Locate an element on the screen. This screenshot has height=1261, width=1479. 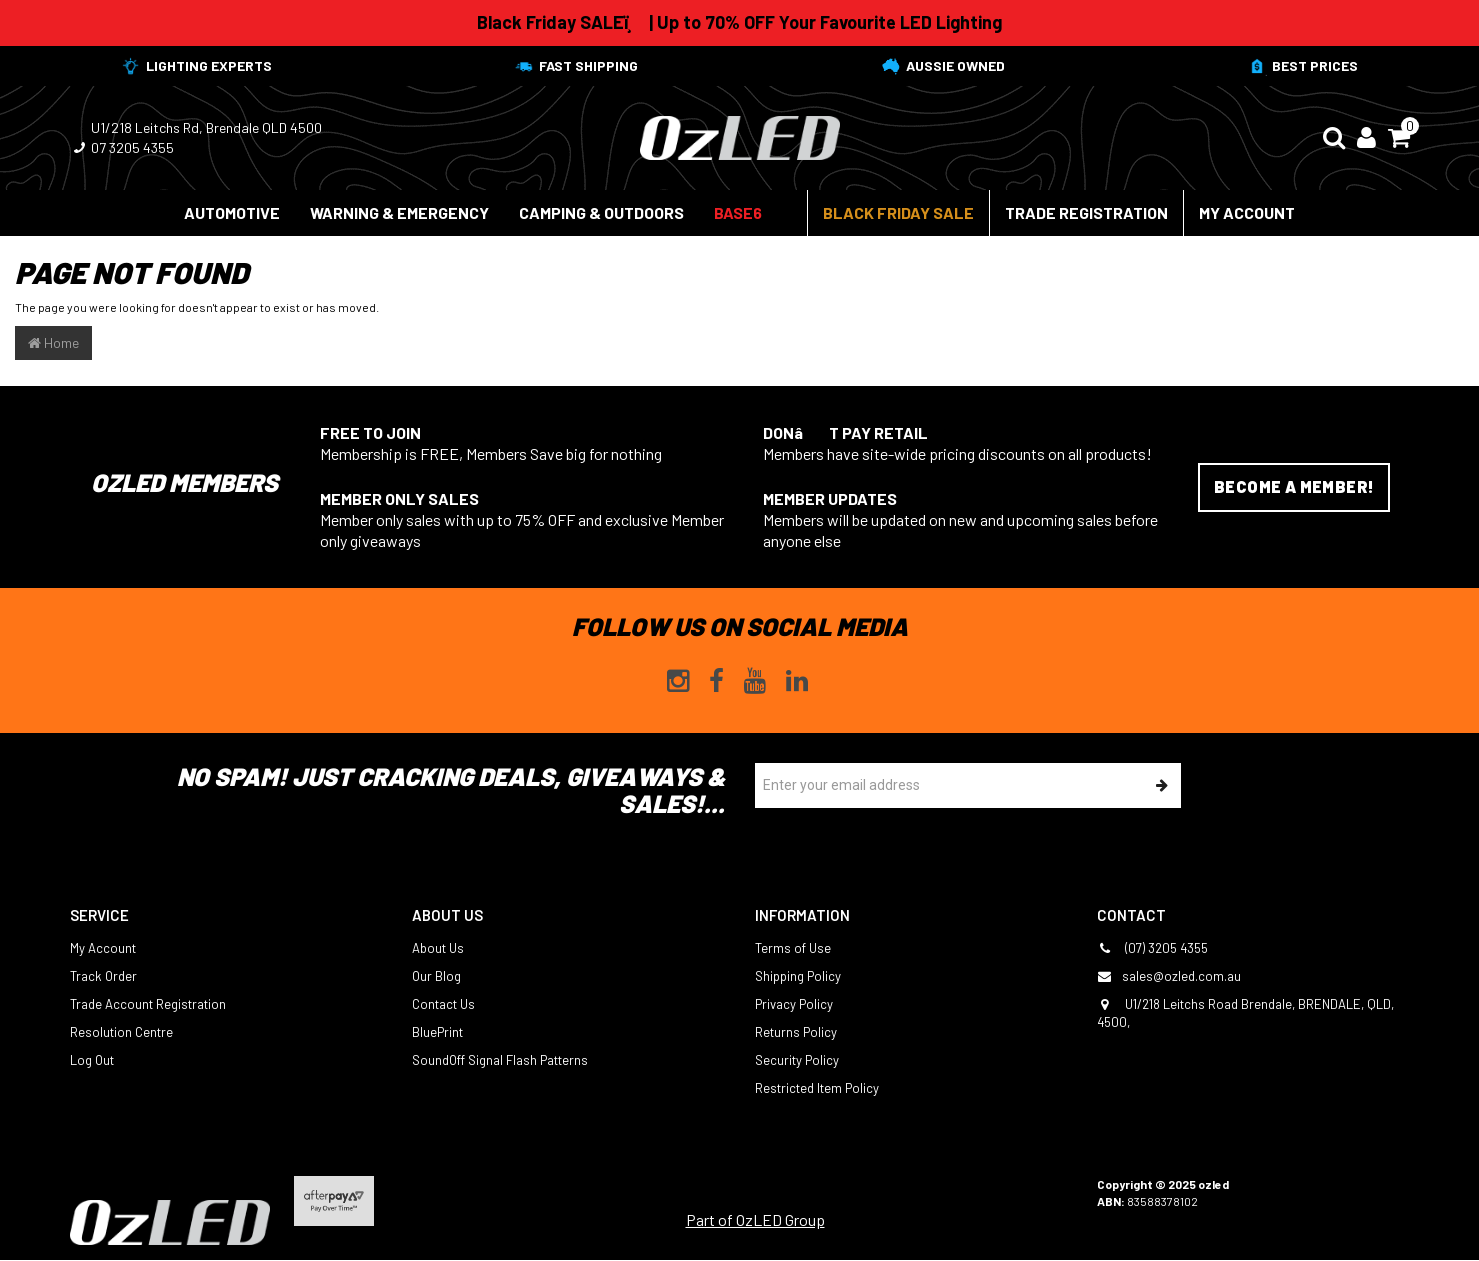
Contact Us is located at coordinates (443, 1004).